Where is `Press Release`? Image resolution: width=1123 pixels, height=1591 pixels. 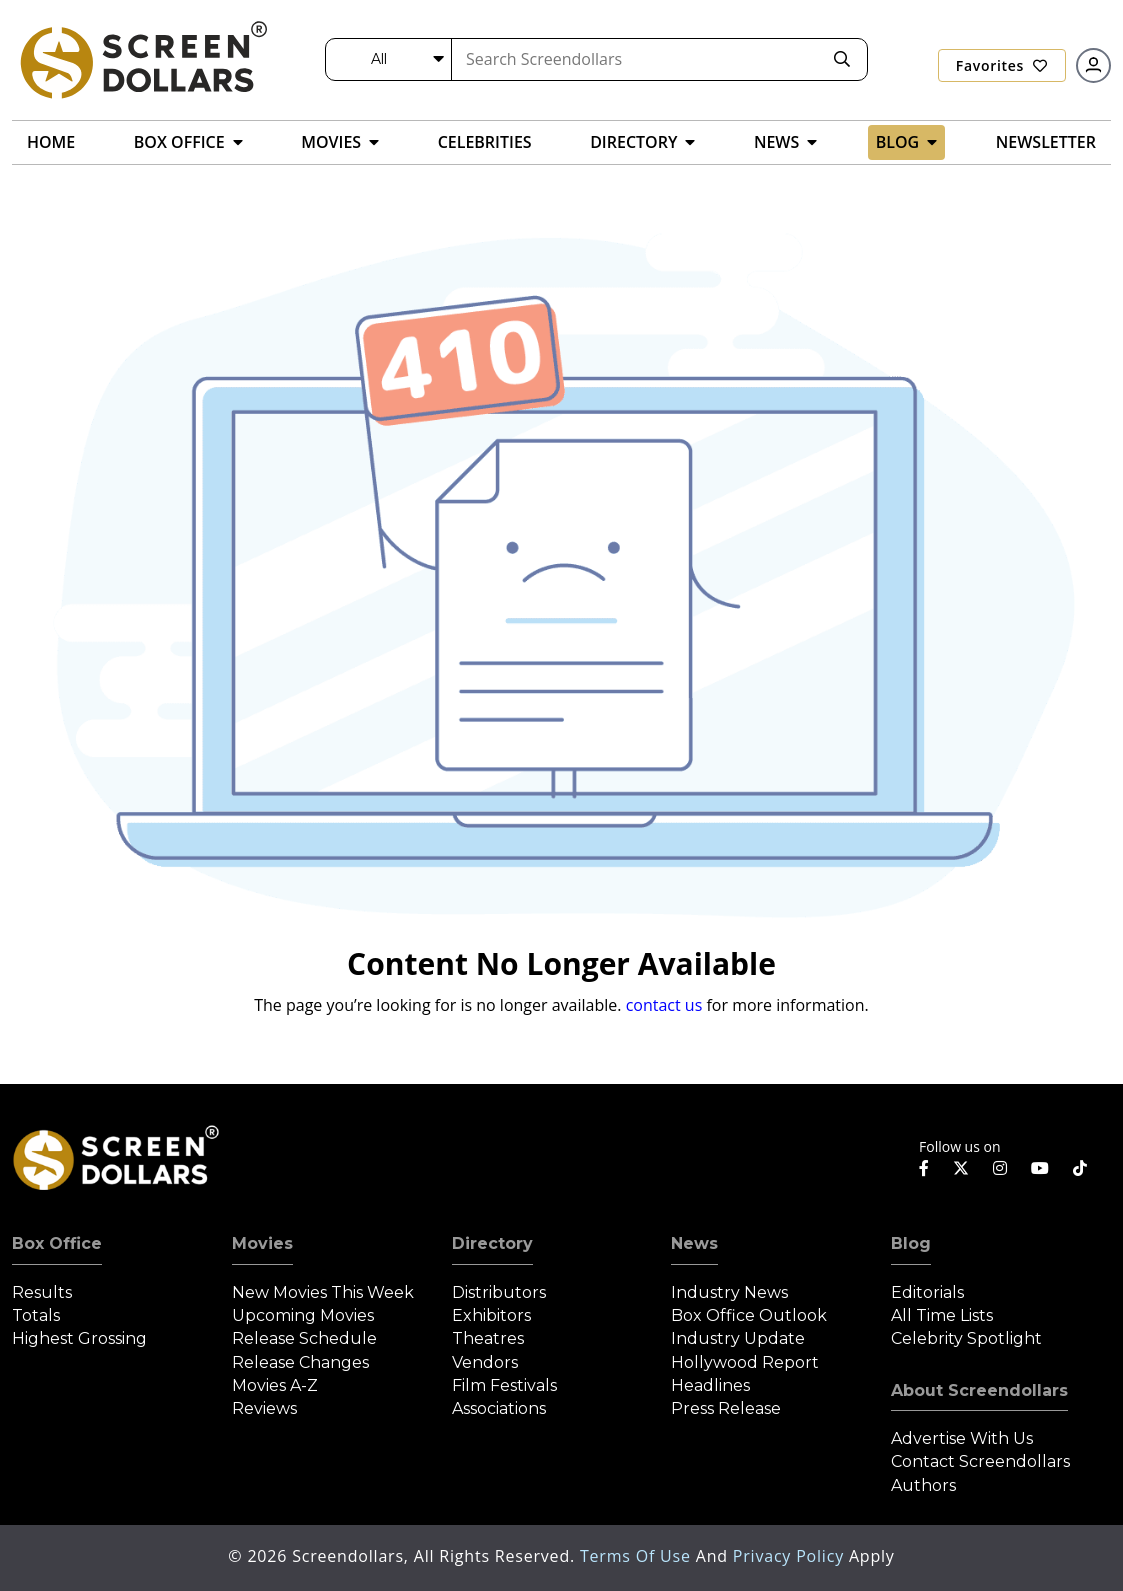
Press Release is located at coordinates (726, 1408).